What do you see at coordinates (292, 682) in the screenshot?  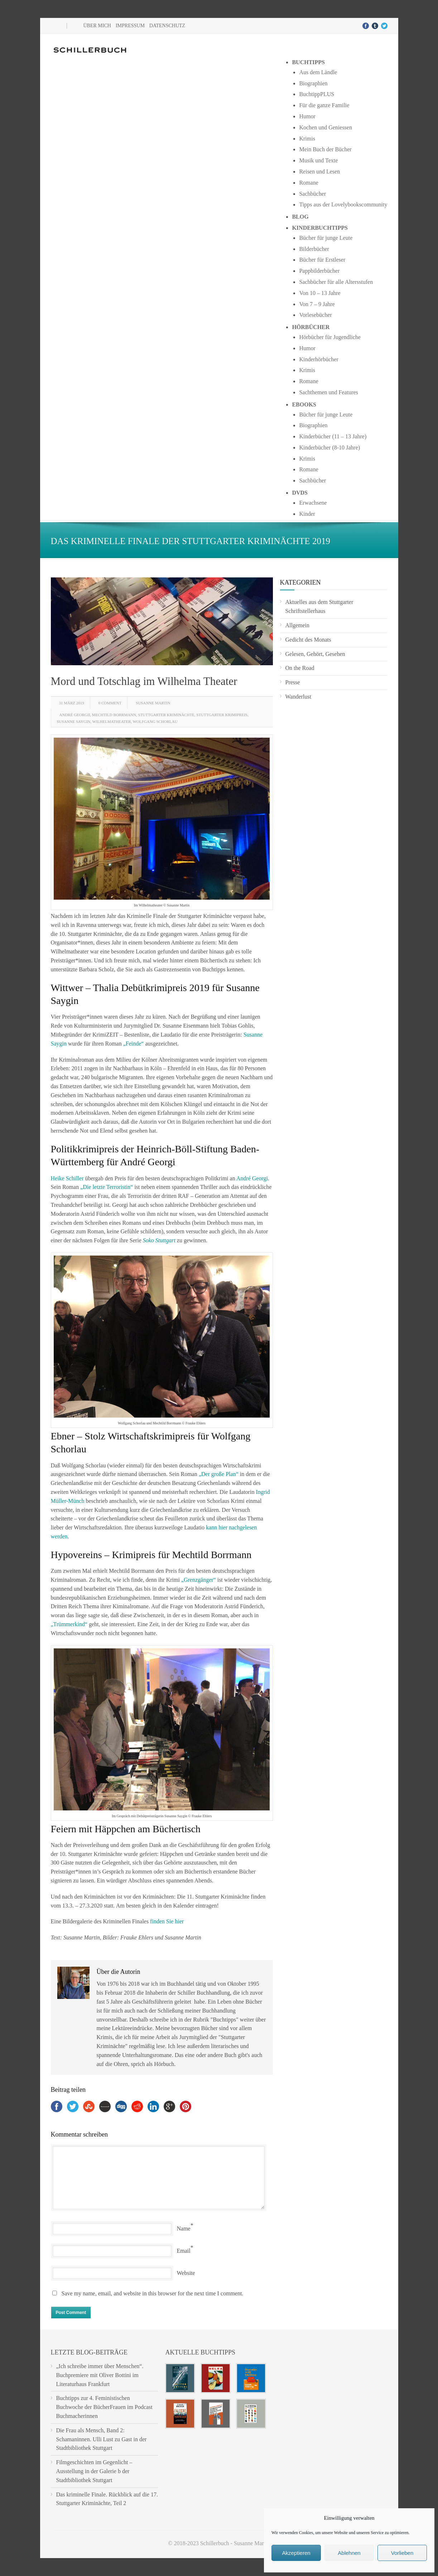 I see `Presse` at bounding box center [292, 682].